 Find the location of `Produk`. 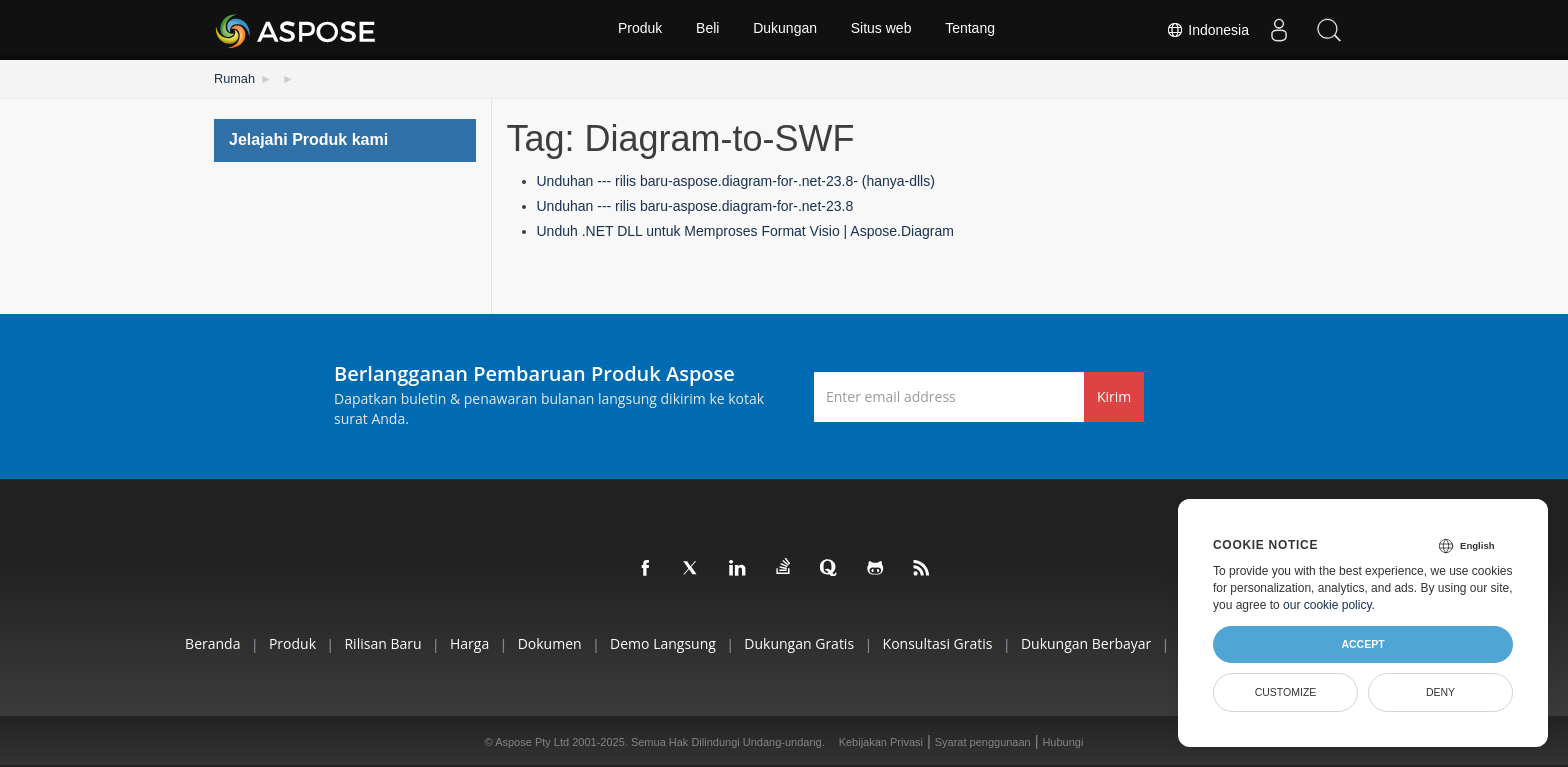

Produk is located at coordinates (637, 30).